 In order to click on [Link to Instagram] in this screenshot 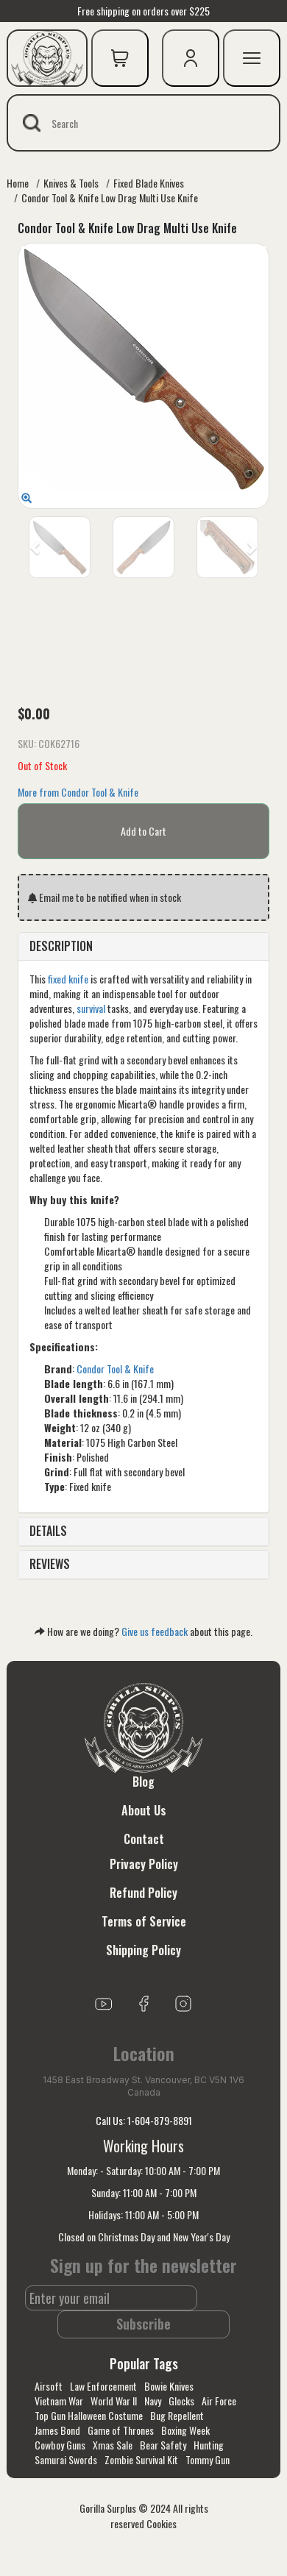, I will do `click(183, 2001)`.